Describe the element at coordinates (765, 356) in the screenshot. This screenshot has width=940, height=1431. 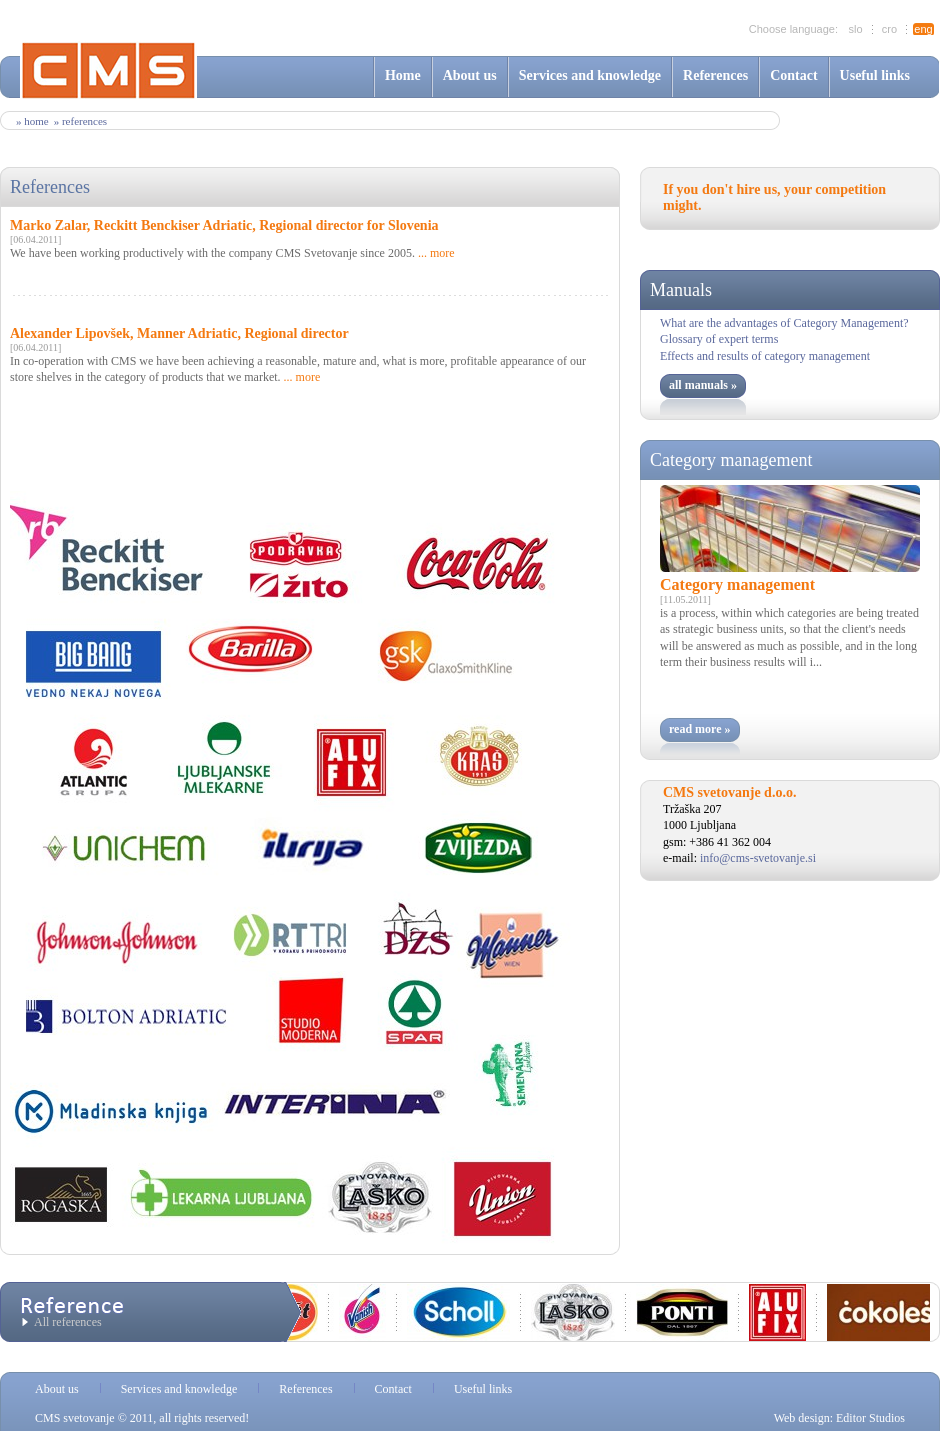
I see `Effects and results of category management` at that location.